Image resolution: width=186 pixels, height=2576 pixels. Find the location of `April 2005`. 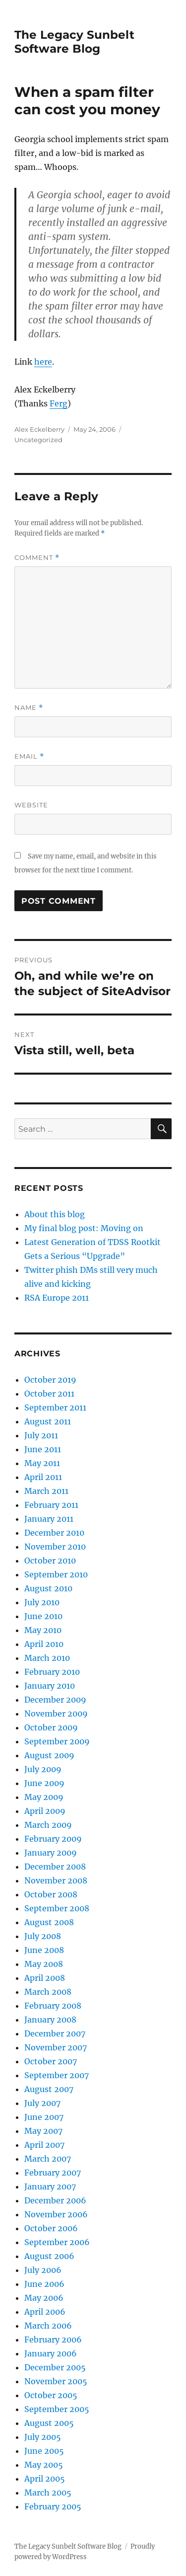

April 2005 is located at coordinates (44, 2479).